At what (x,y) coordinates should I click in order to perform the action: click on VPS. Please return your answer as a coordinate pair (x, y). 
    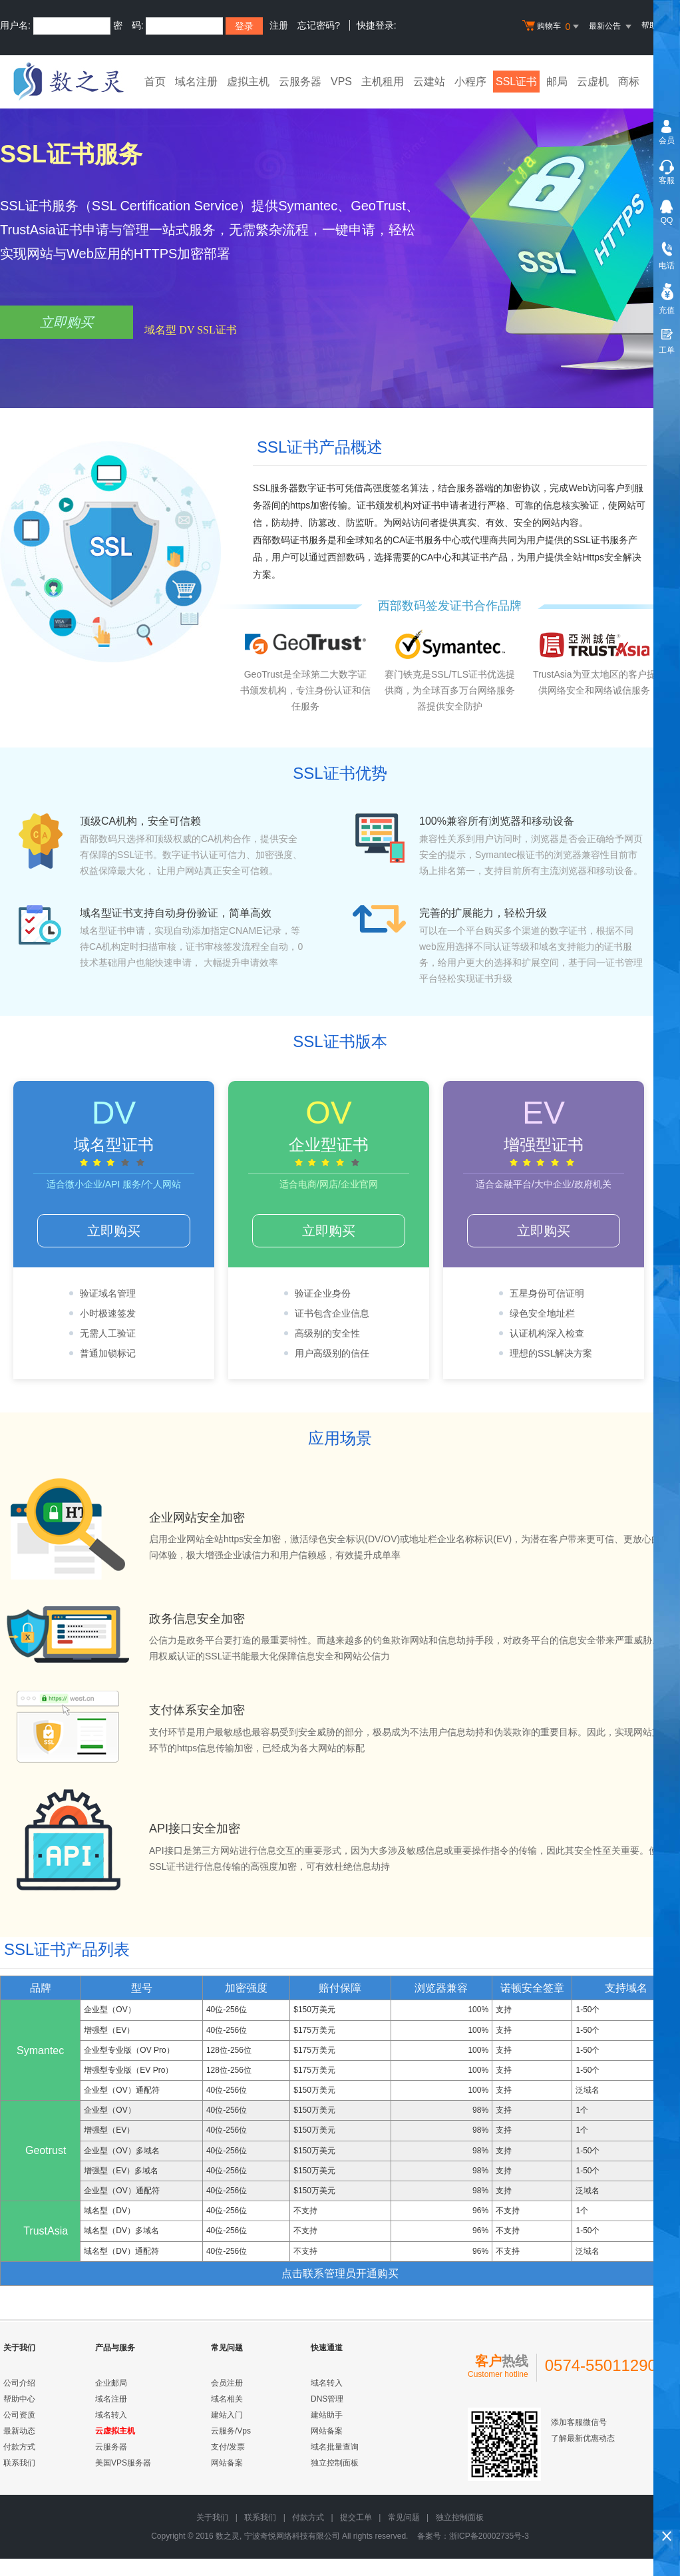
    Looking at the image, I should click on (341, 81).